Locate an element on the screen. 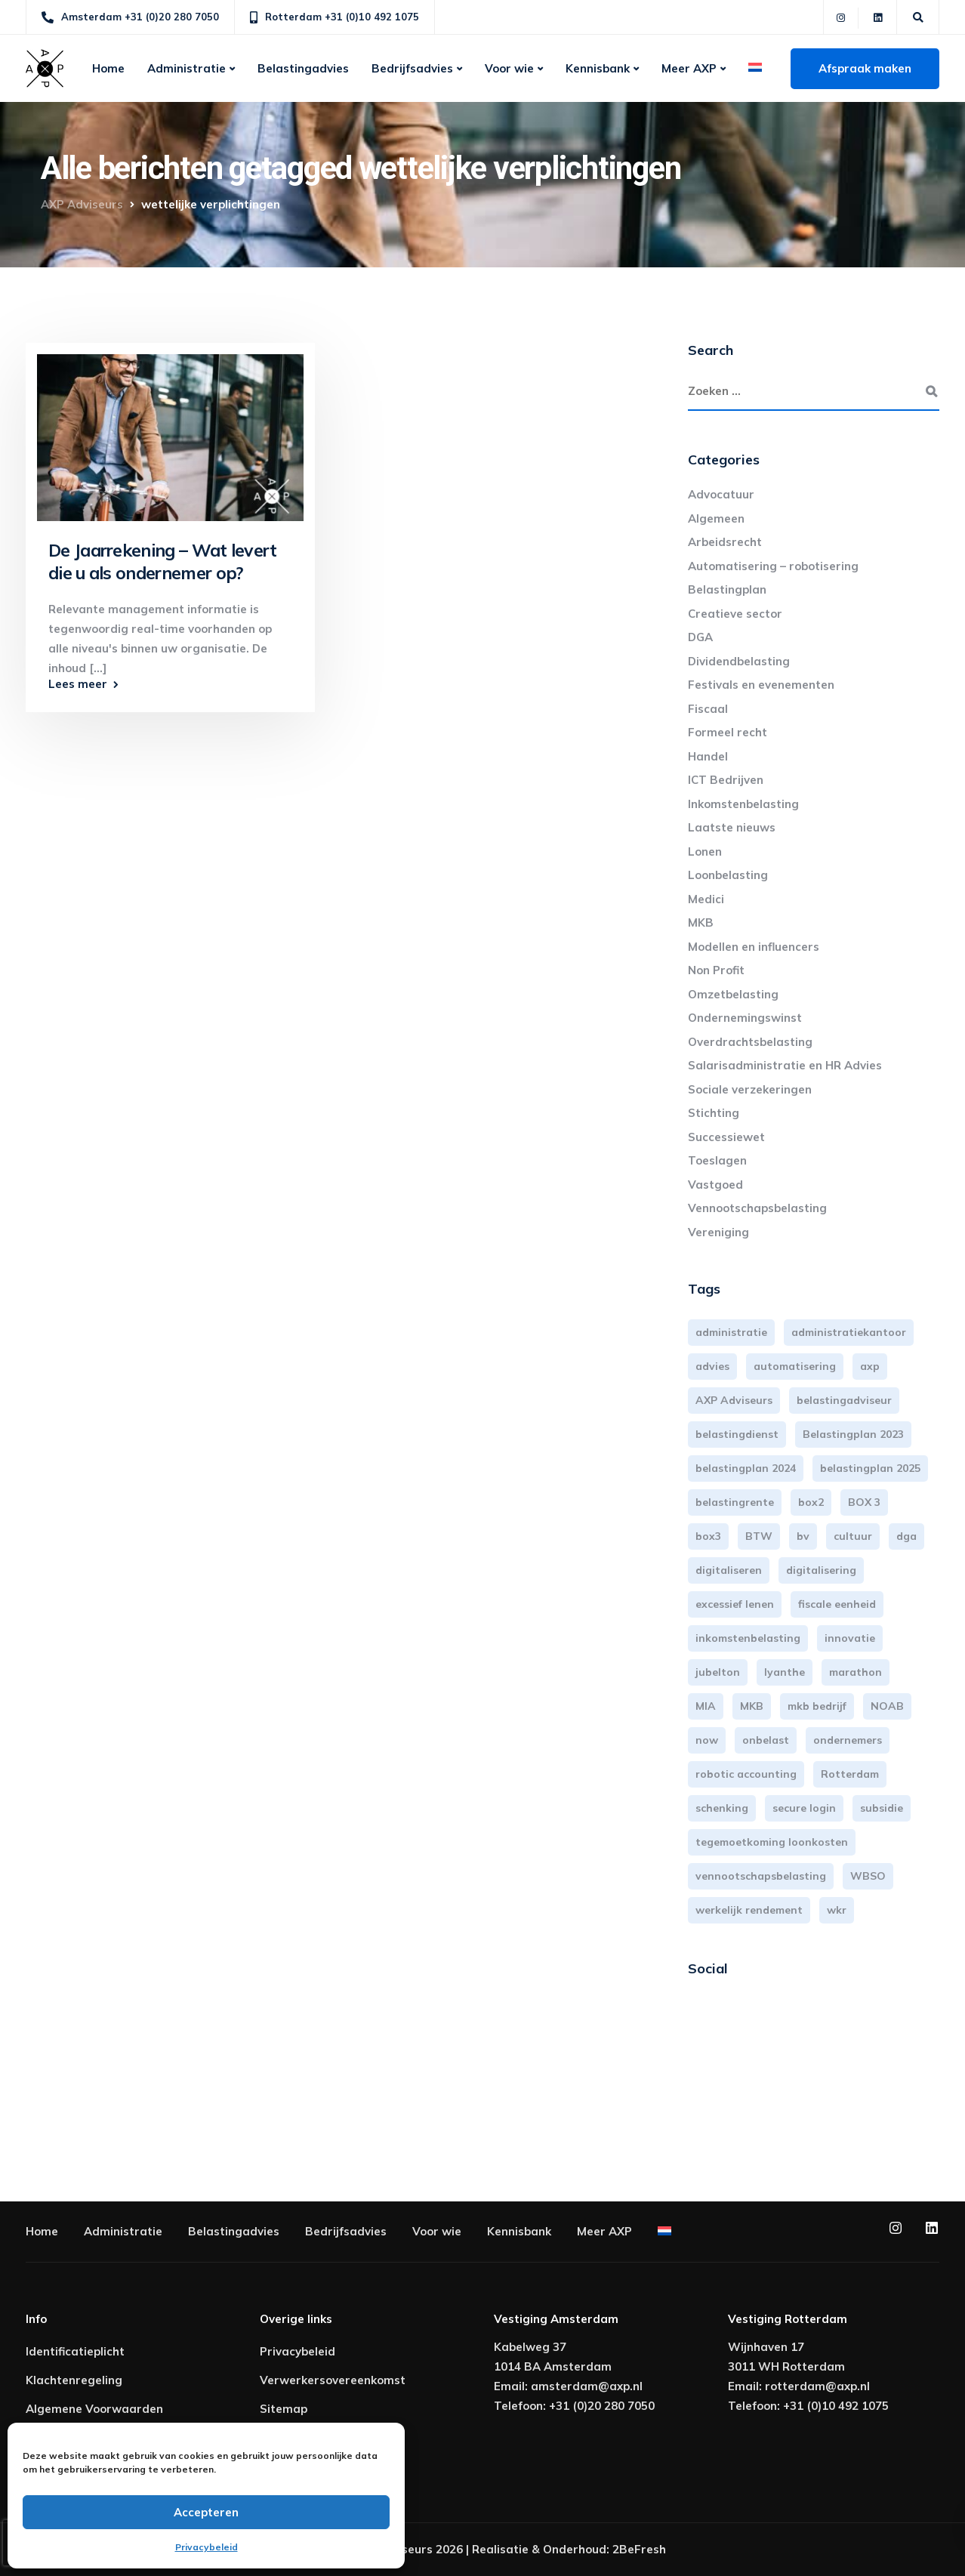 The image size is (965, 2576). Stichting is located at coordinates (713, 1113).